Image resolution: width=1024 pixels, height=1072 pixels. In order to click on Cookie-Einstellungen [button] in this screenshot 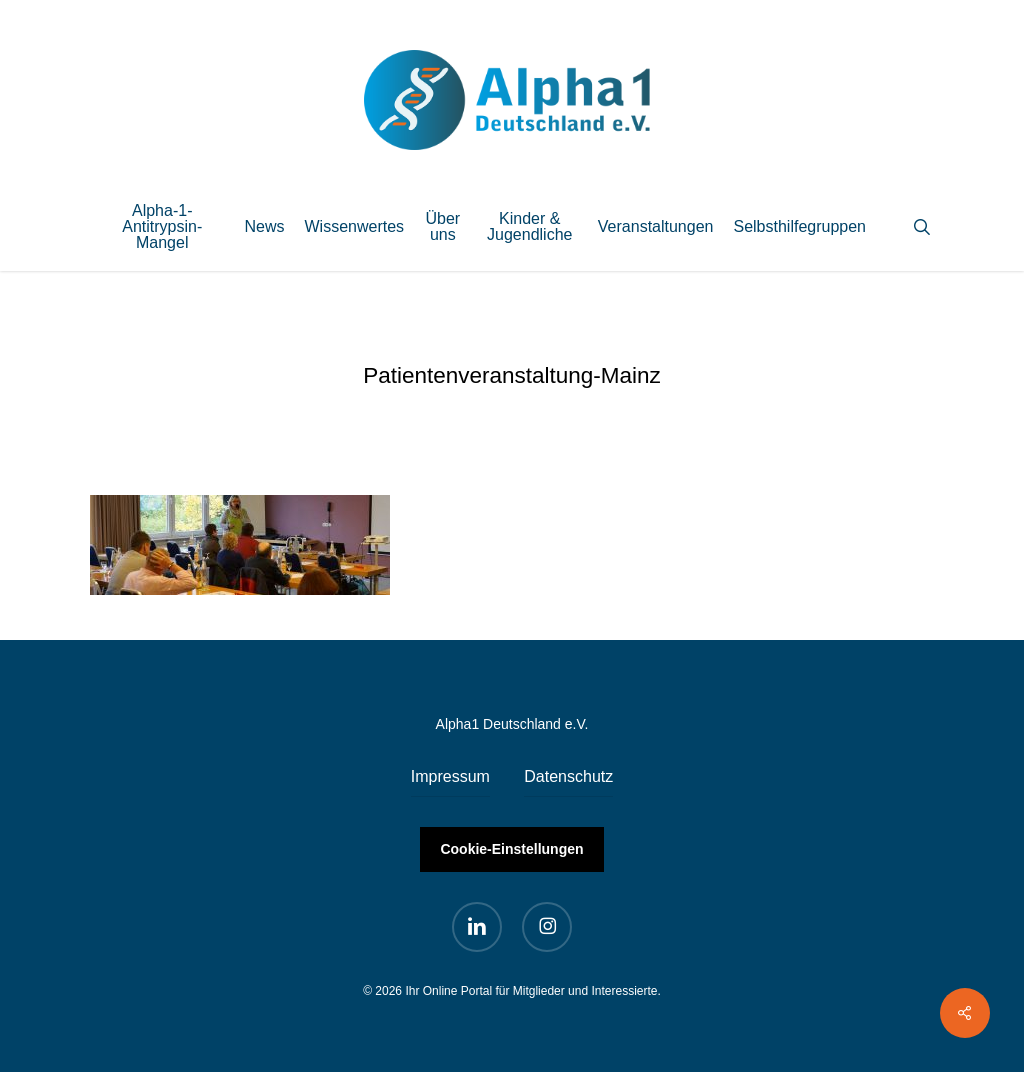, I will do `click(511, 849)`.